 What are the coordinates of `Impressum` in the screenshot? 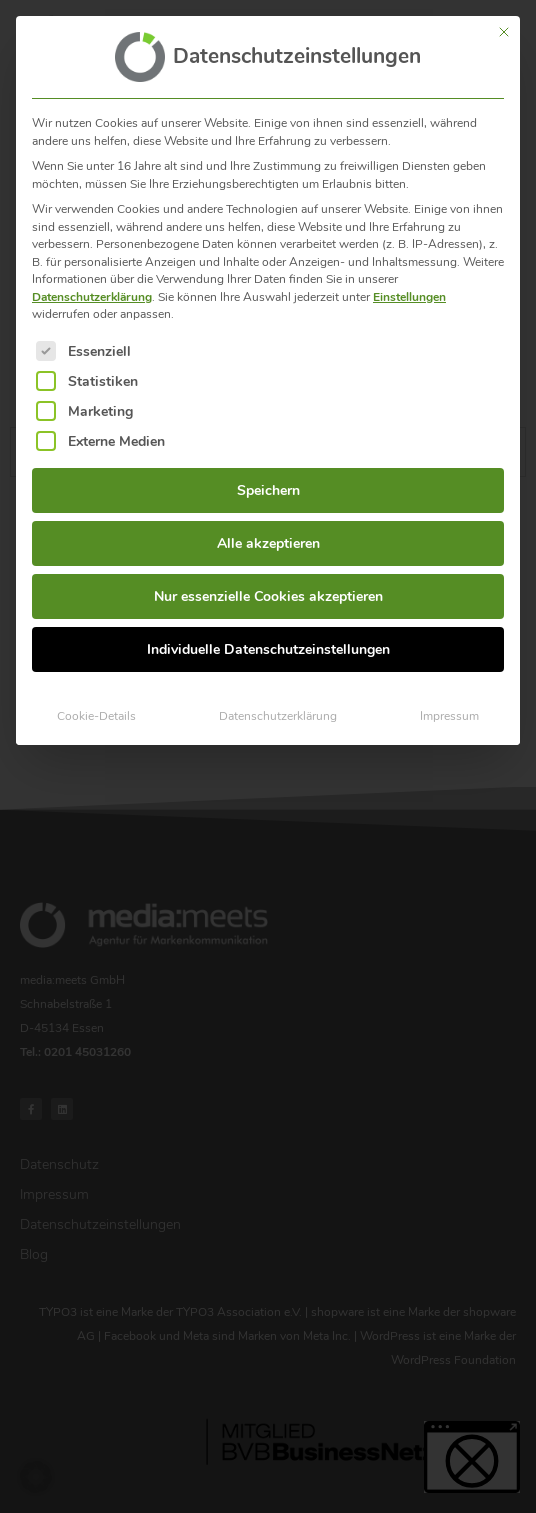 It's located at (449, 704).